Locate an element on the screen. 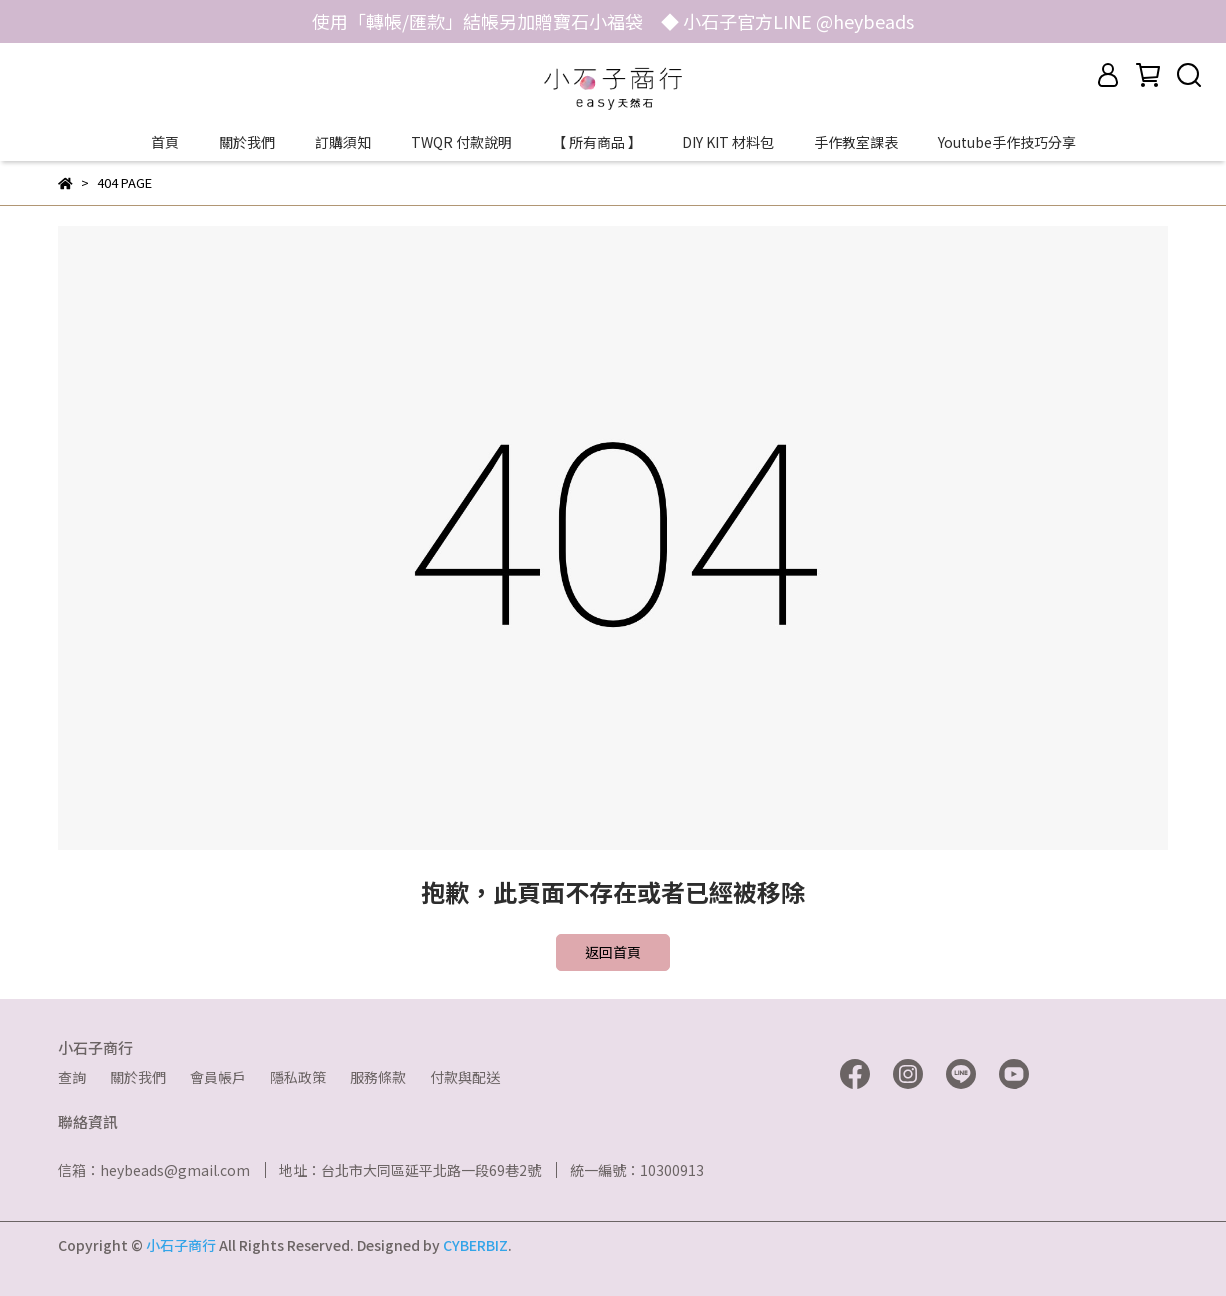 This screenshot has height=1296, width=1226. 查詢 is located at coordinates (72, 1077).